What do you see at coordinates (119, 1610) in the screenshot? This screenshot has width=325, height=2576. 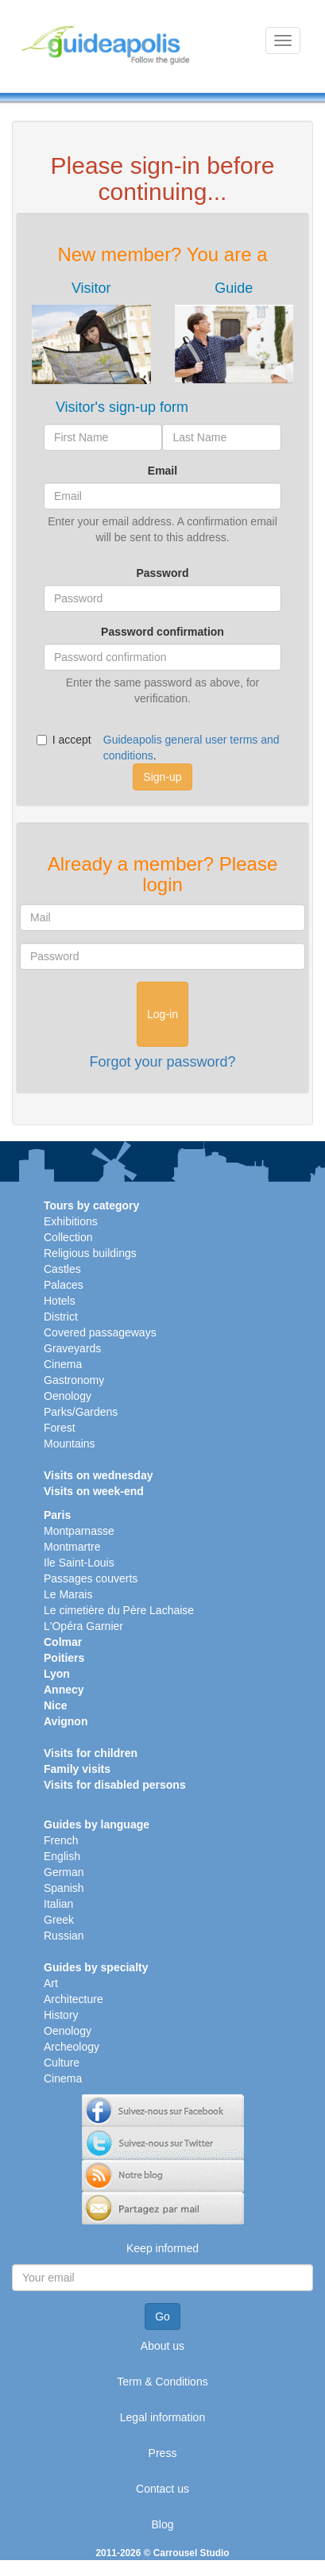 I see `Le cimetière du Père Lachaise` at bounding box center [119, 1610].